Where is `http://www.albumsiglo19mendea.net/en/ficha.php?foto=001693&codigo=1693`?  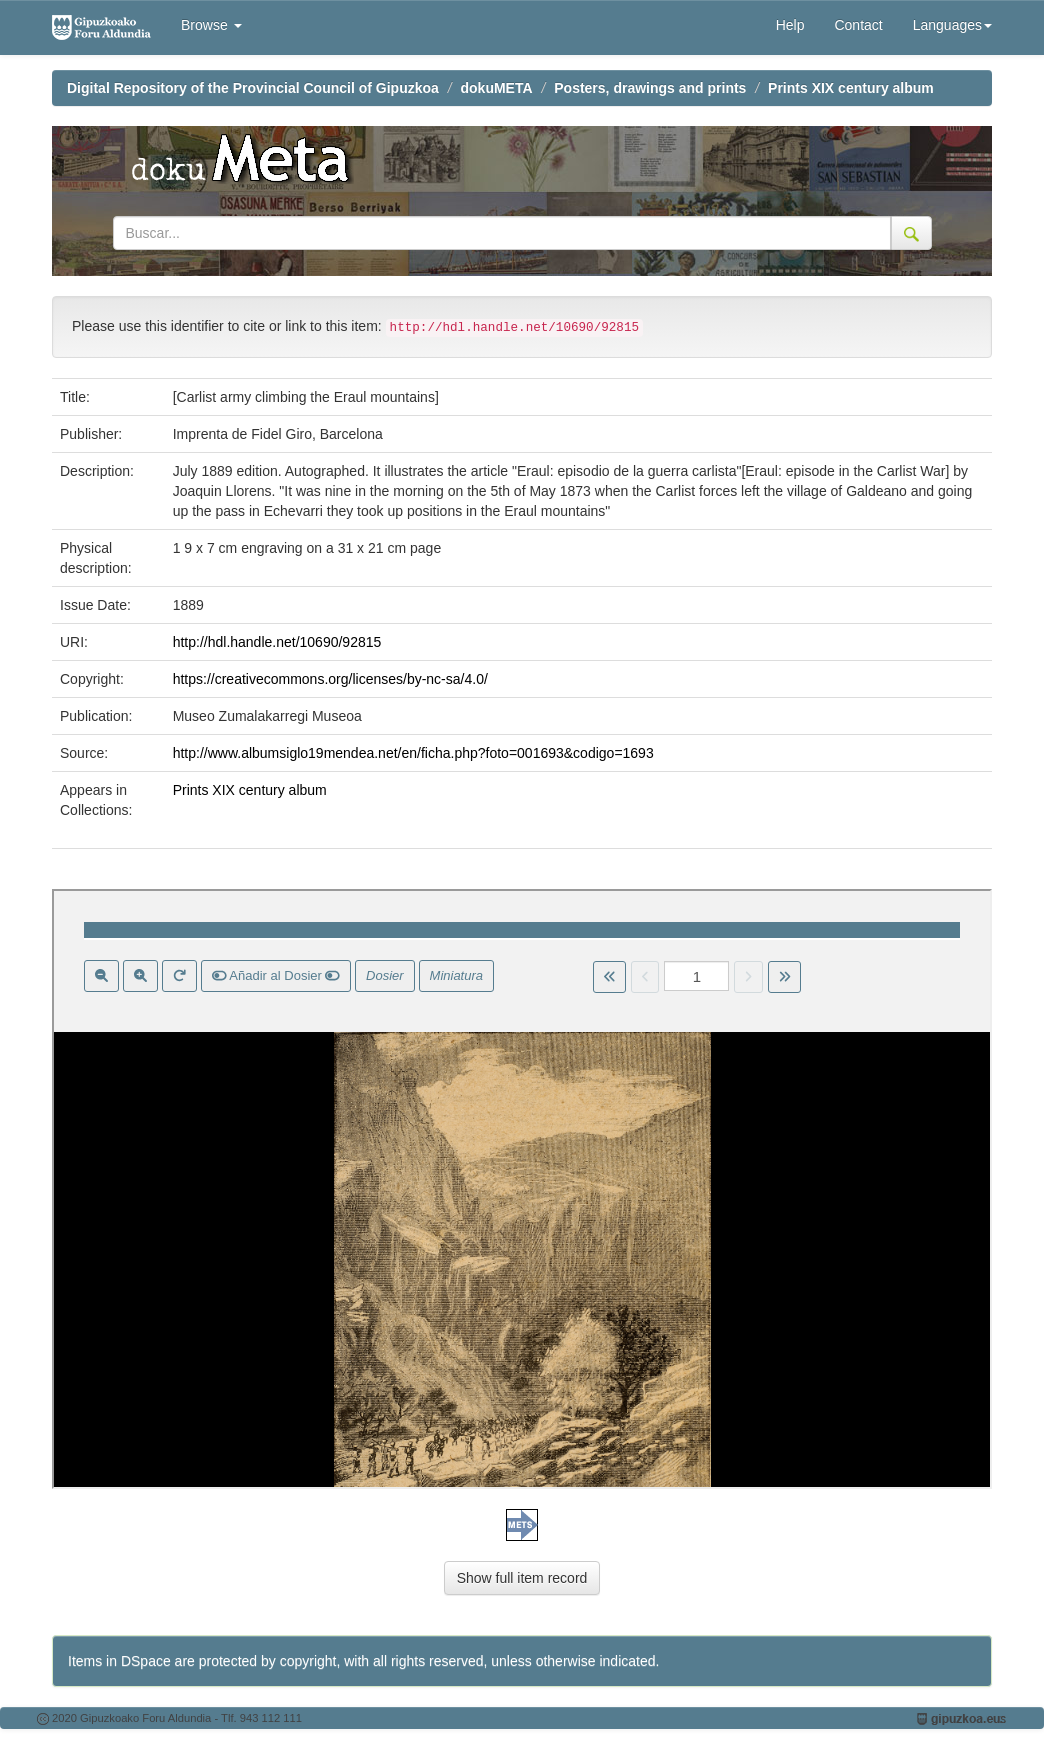
http://www.albumsiglo19mendea.net/en/ficha.php?foto=001693&codigo=1693 is located at coordinates (413, 753).